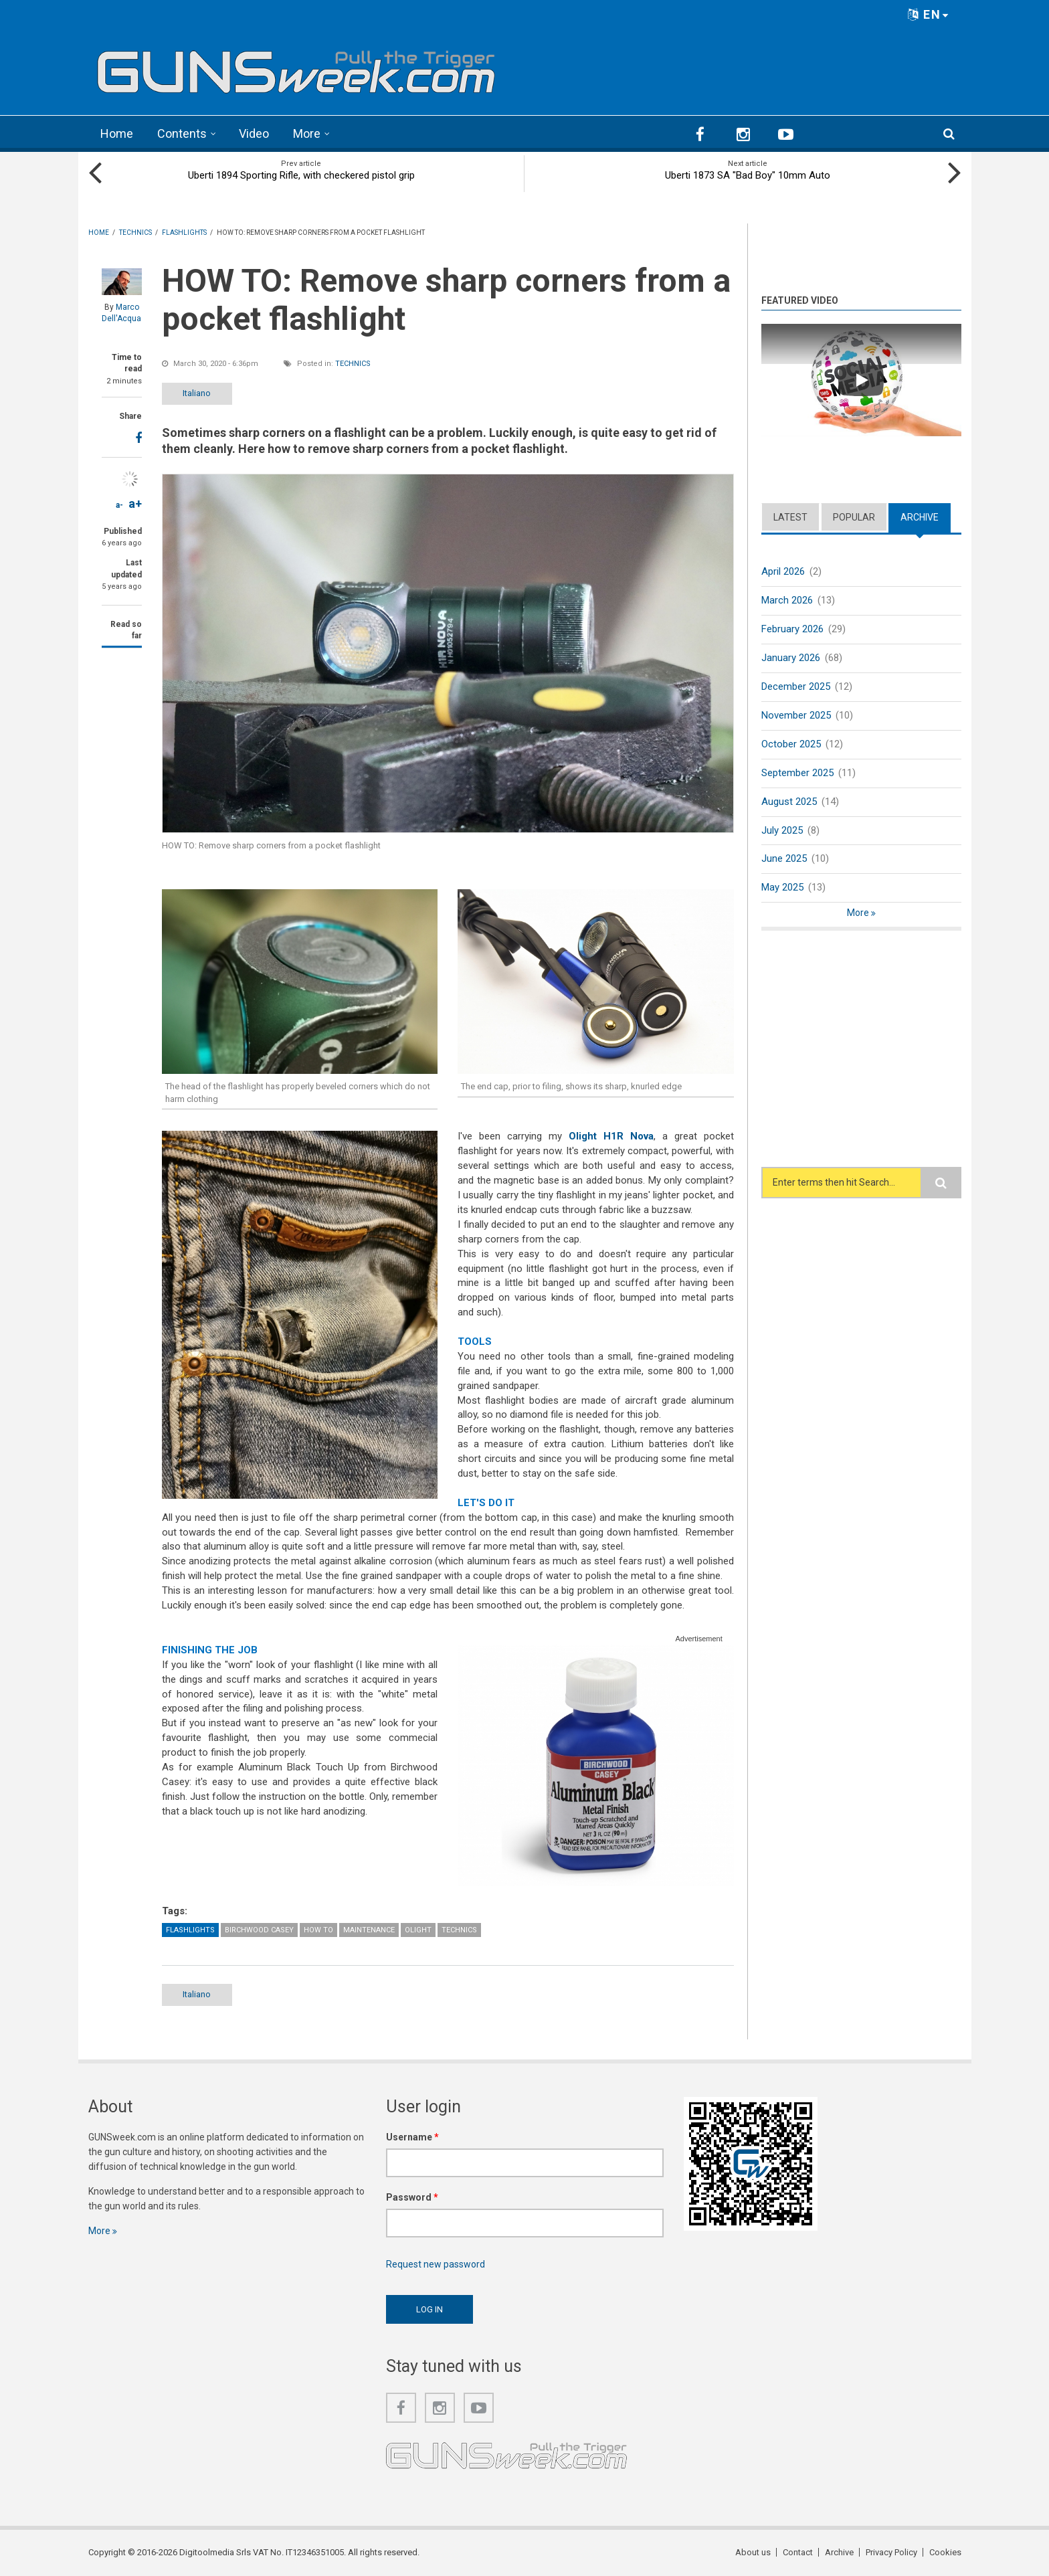  What do you see at coordinates (791, 744) in the screenshot?
I see `October 2025` at bounding box center [791, 744].